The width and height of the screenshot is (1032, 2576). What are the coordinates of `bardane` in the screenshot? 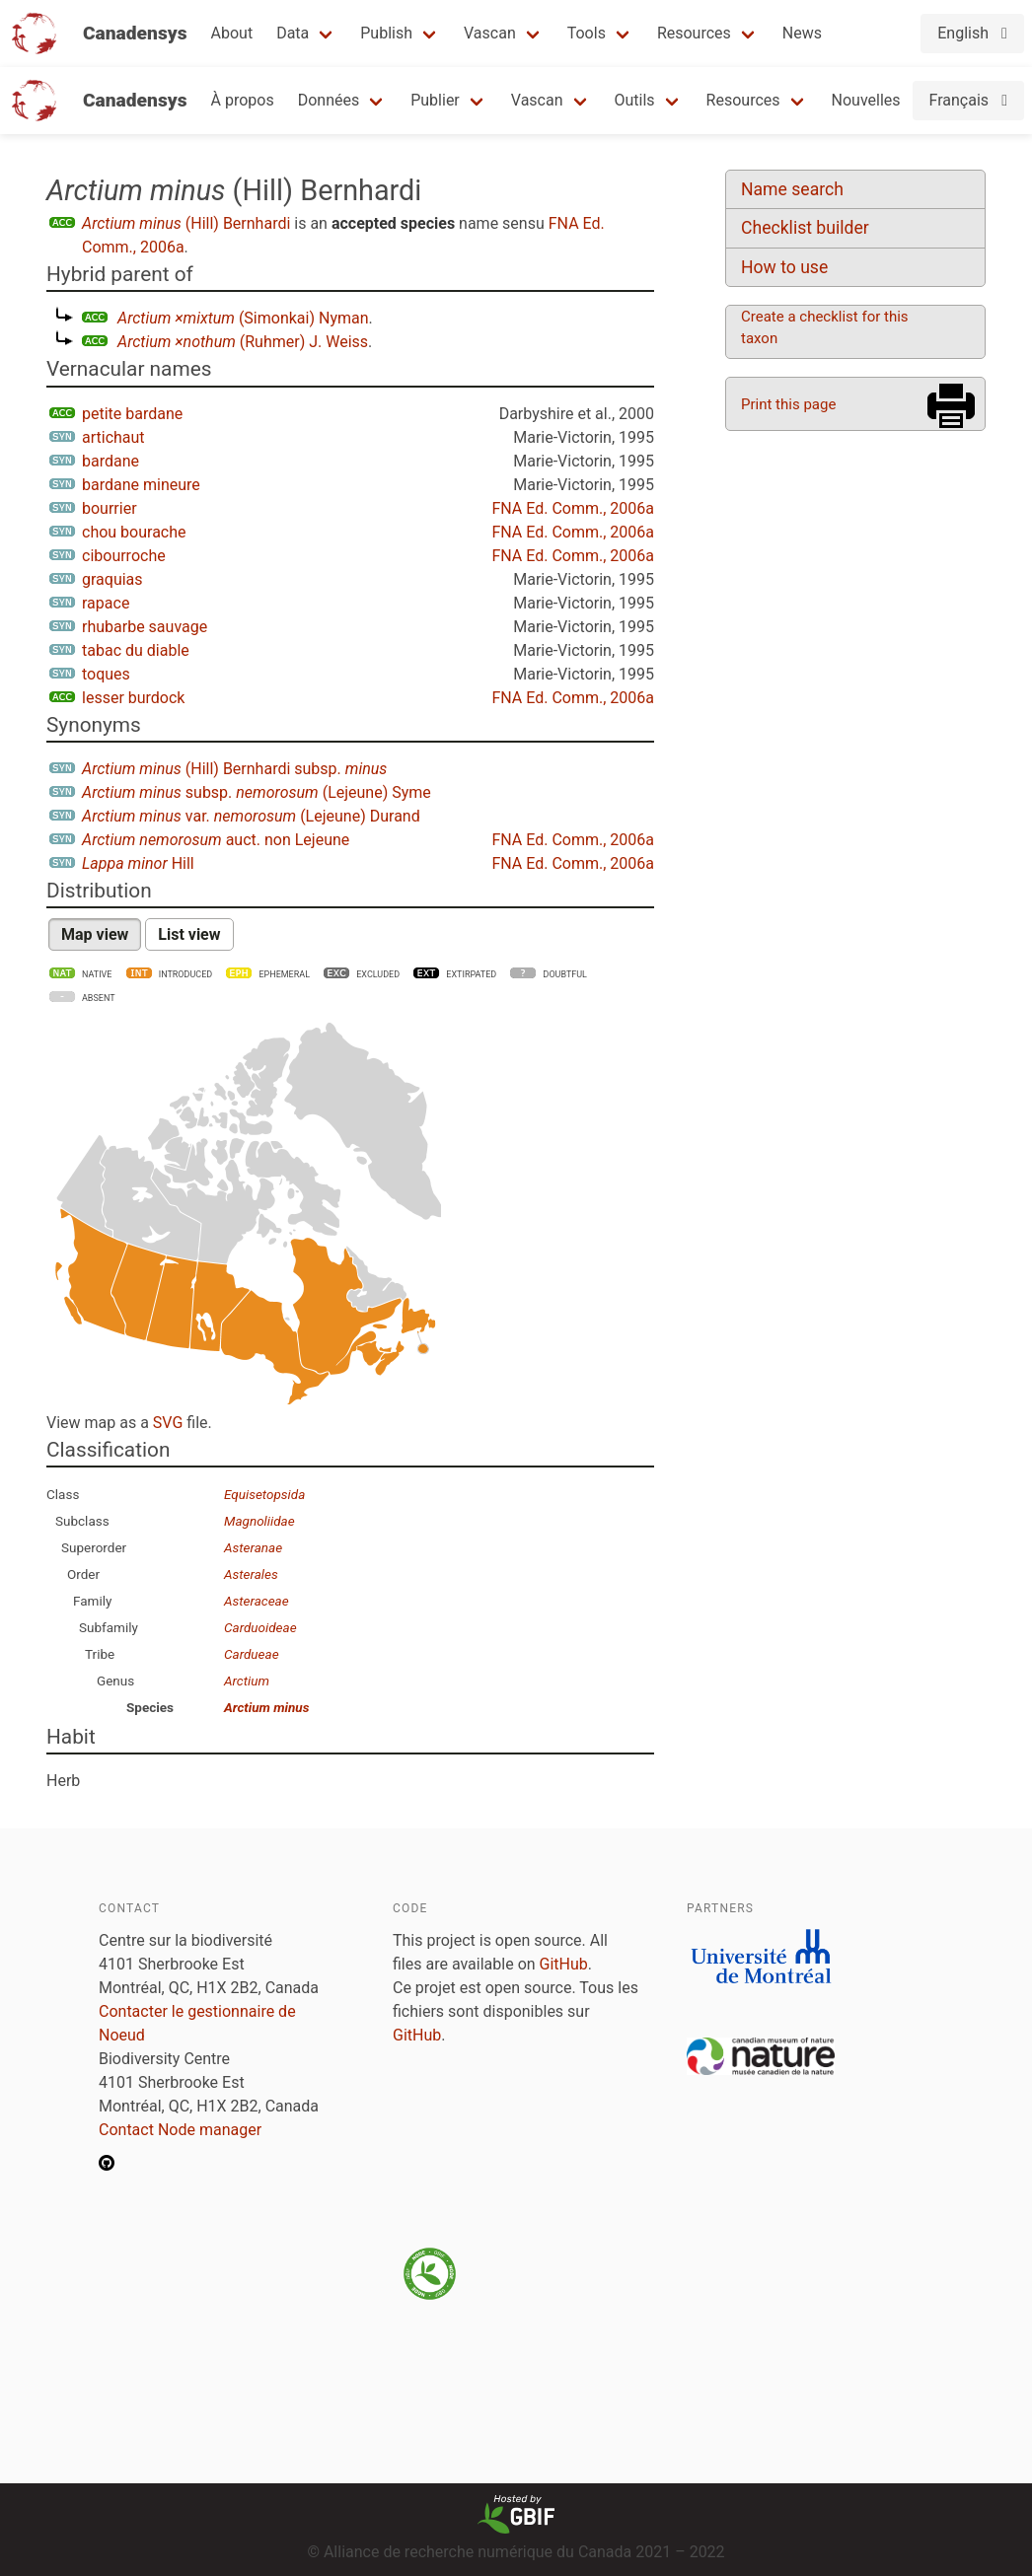 It's located at (110, 461).